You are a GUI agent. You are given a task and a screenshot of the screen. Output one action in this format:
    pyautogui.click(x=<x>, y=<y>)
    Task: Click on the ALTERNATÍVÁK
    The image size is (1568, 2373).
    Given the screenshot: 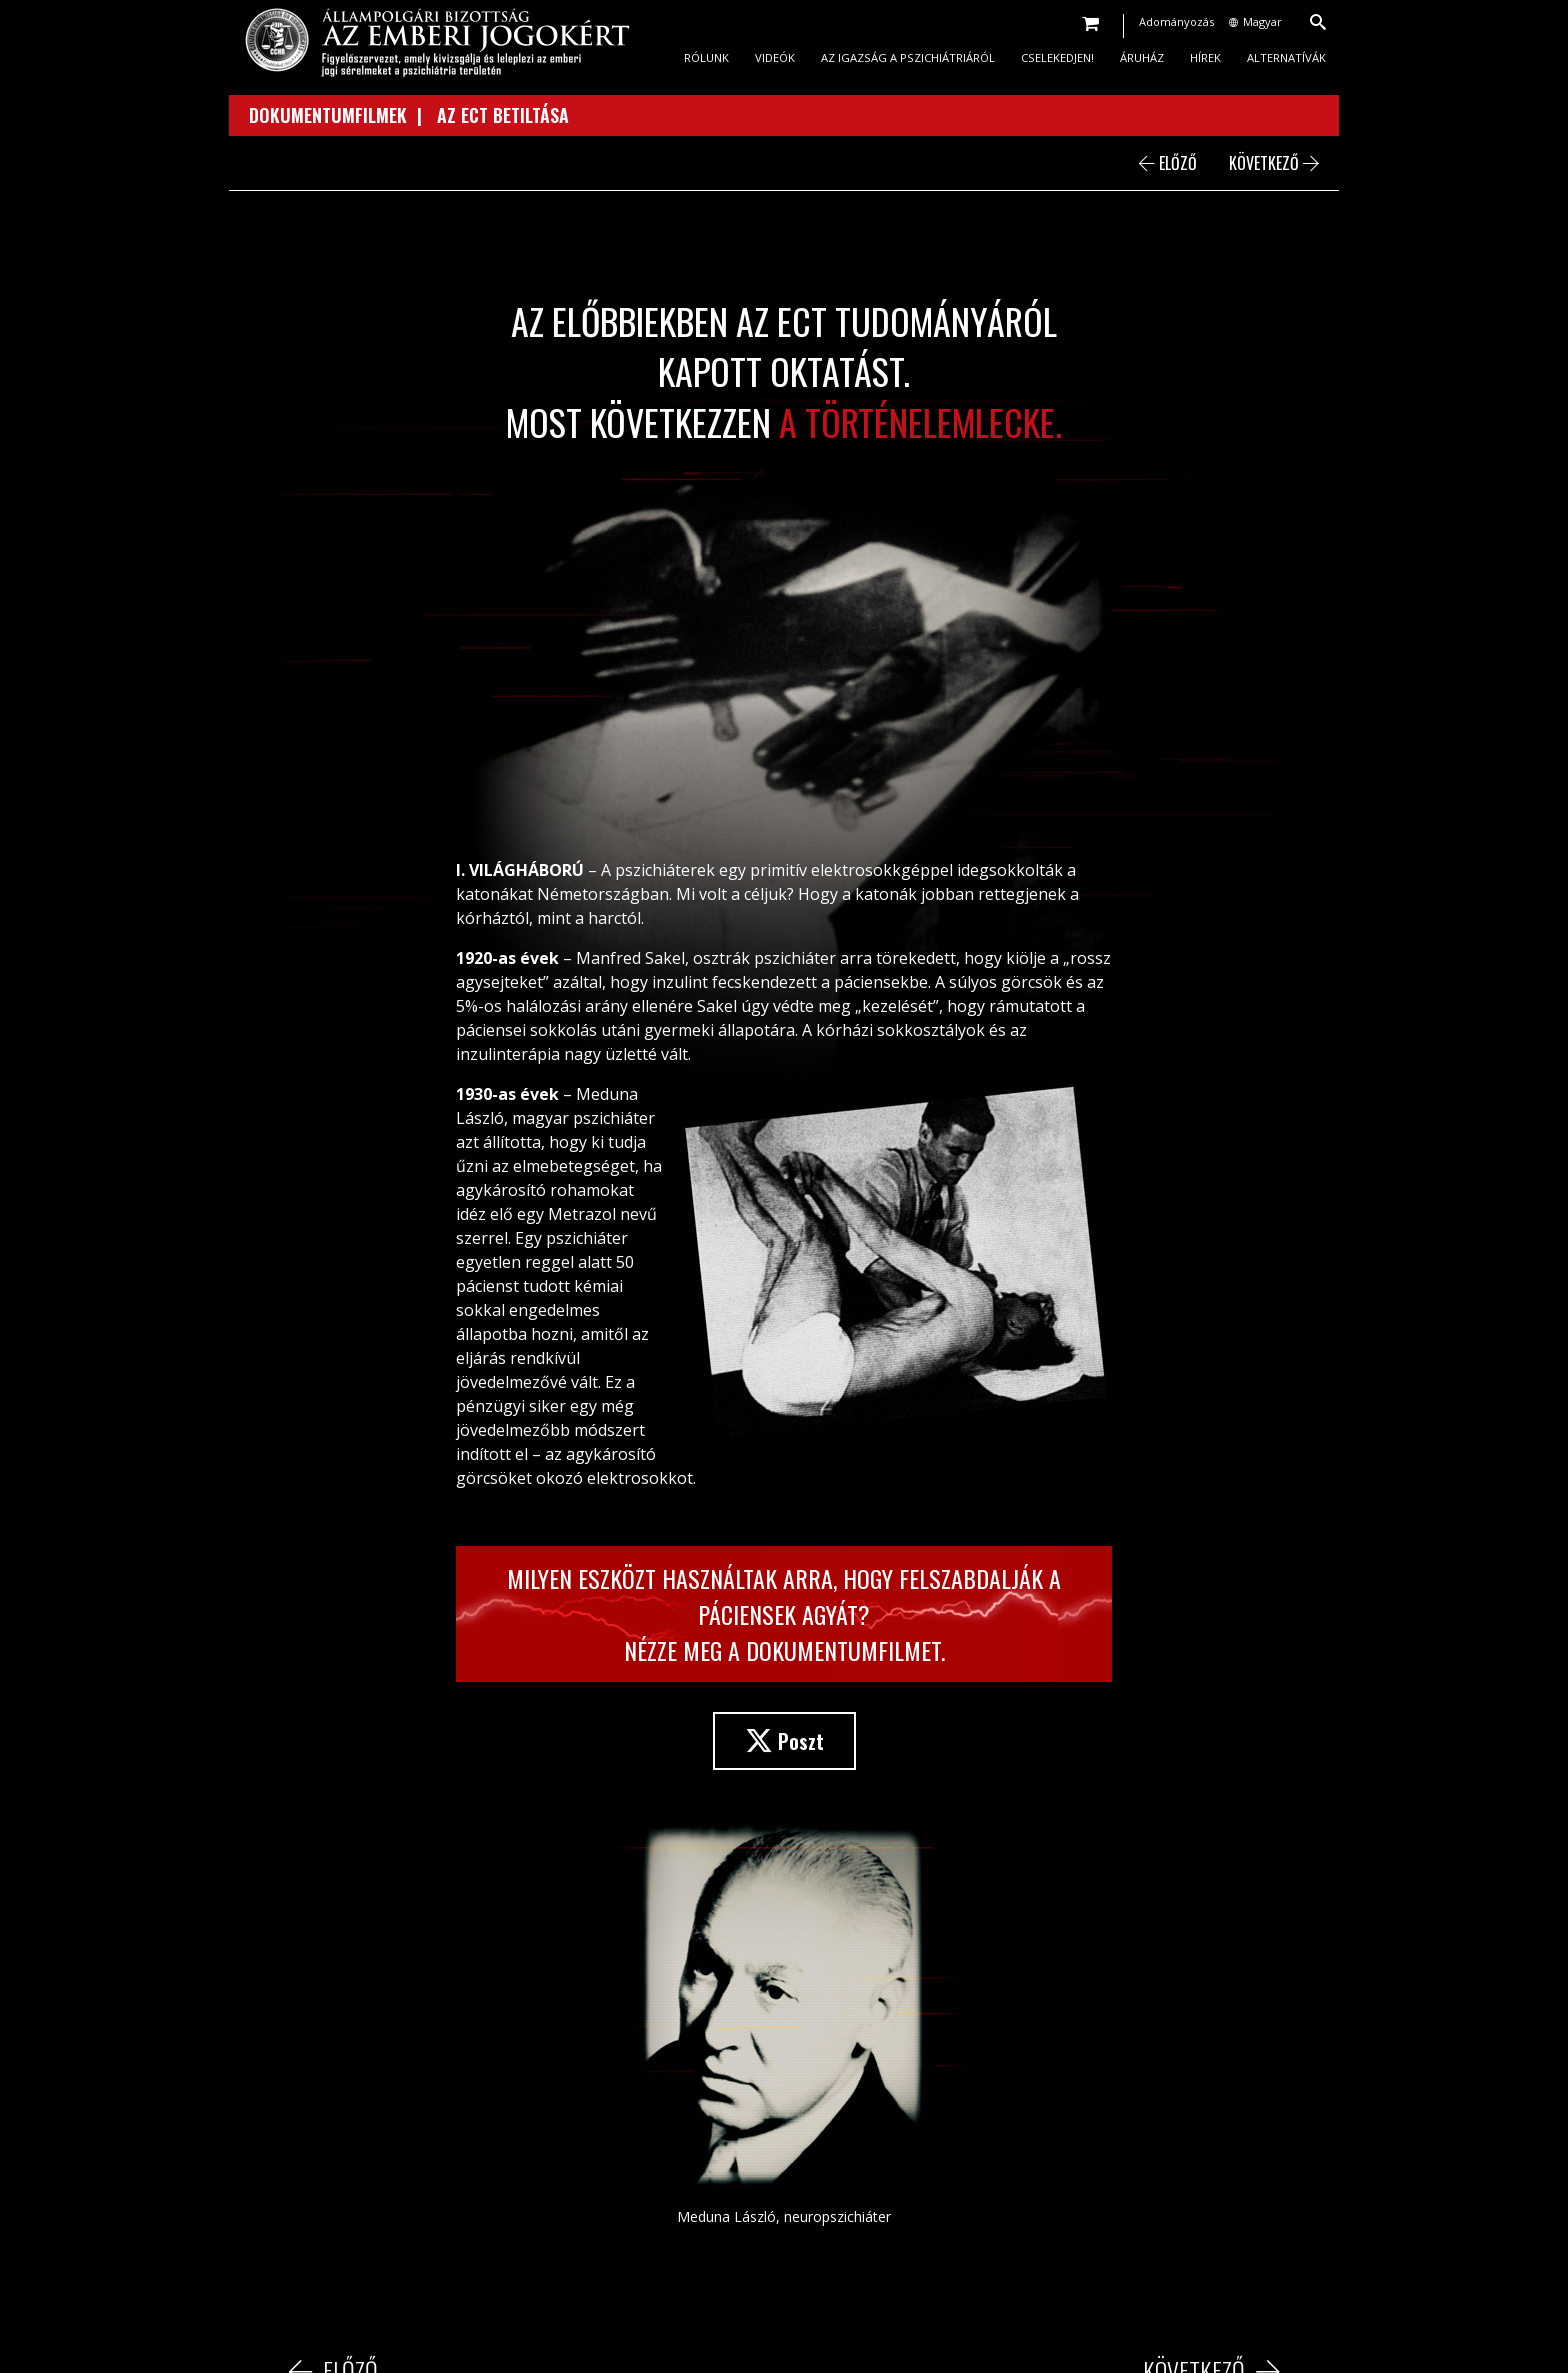 What is the action you would take?
    pyautogui.click(x=1286, y=57)
    